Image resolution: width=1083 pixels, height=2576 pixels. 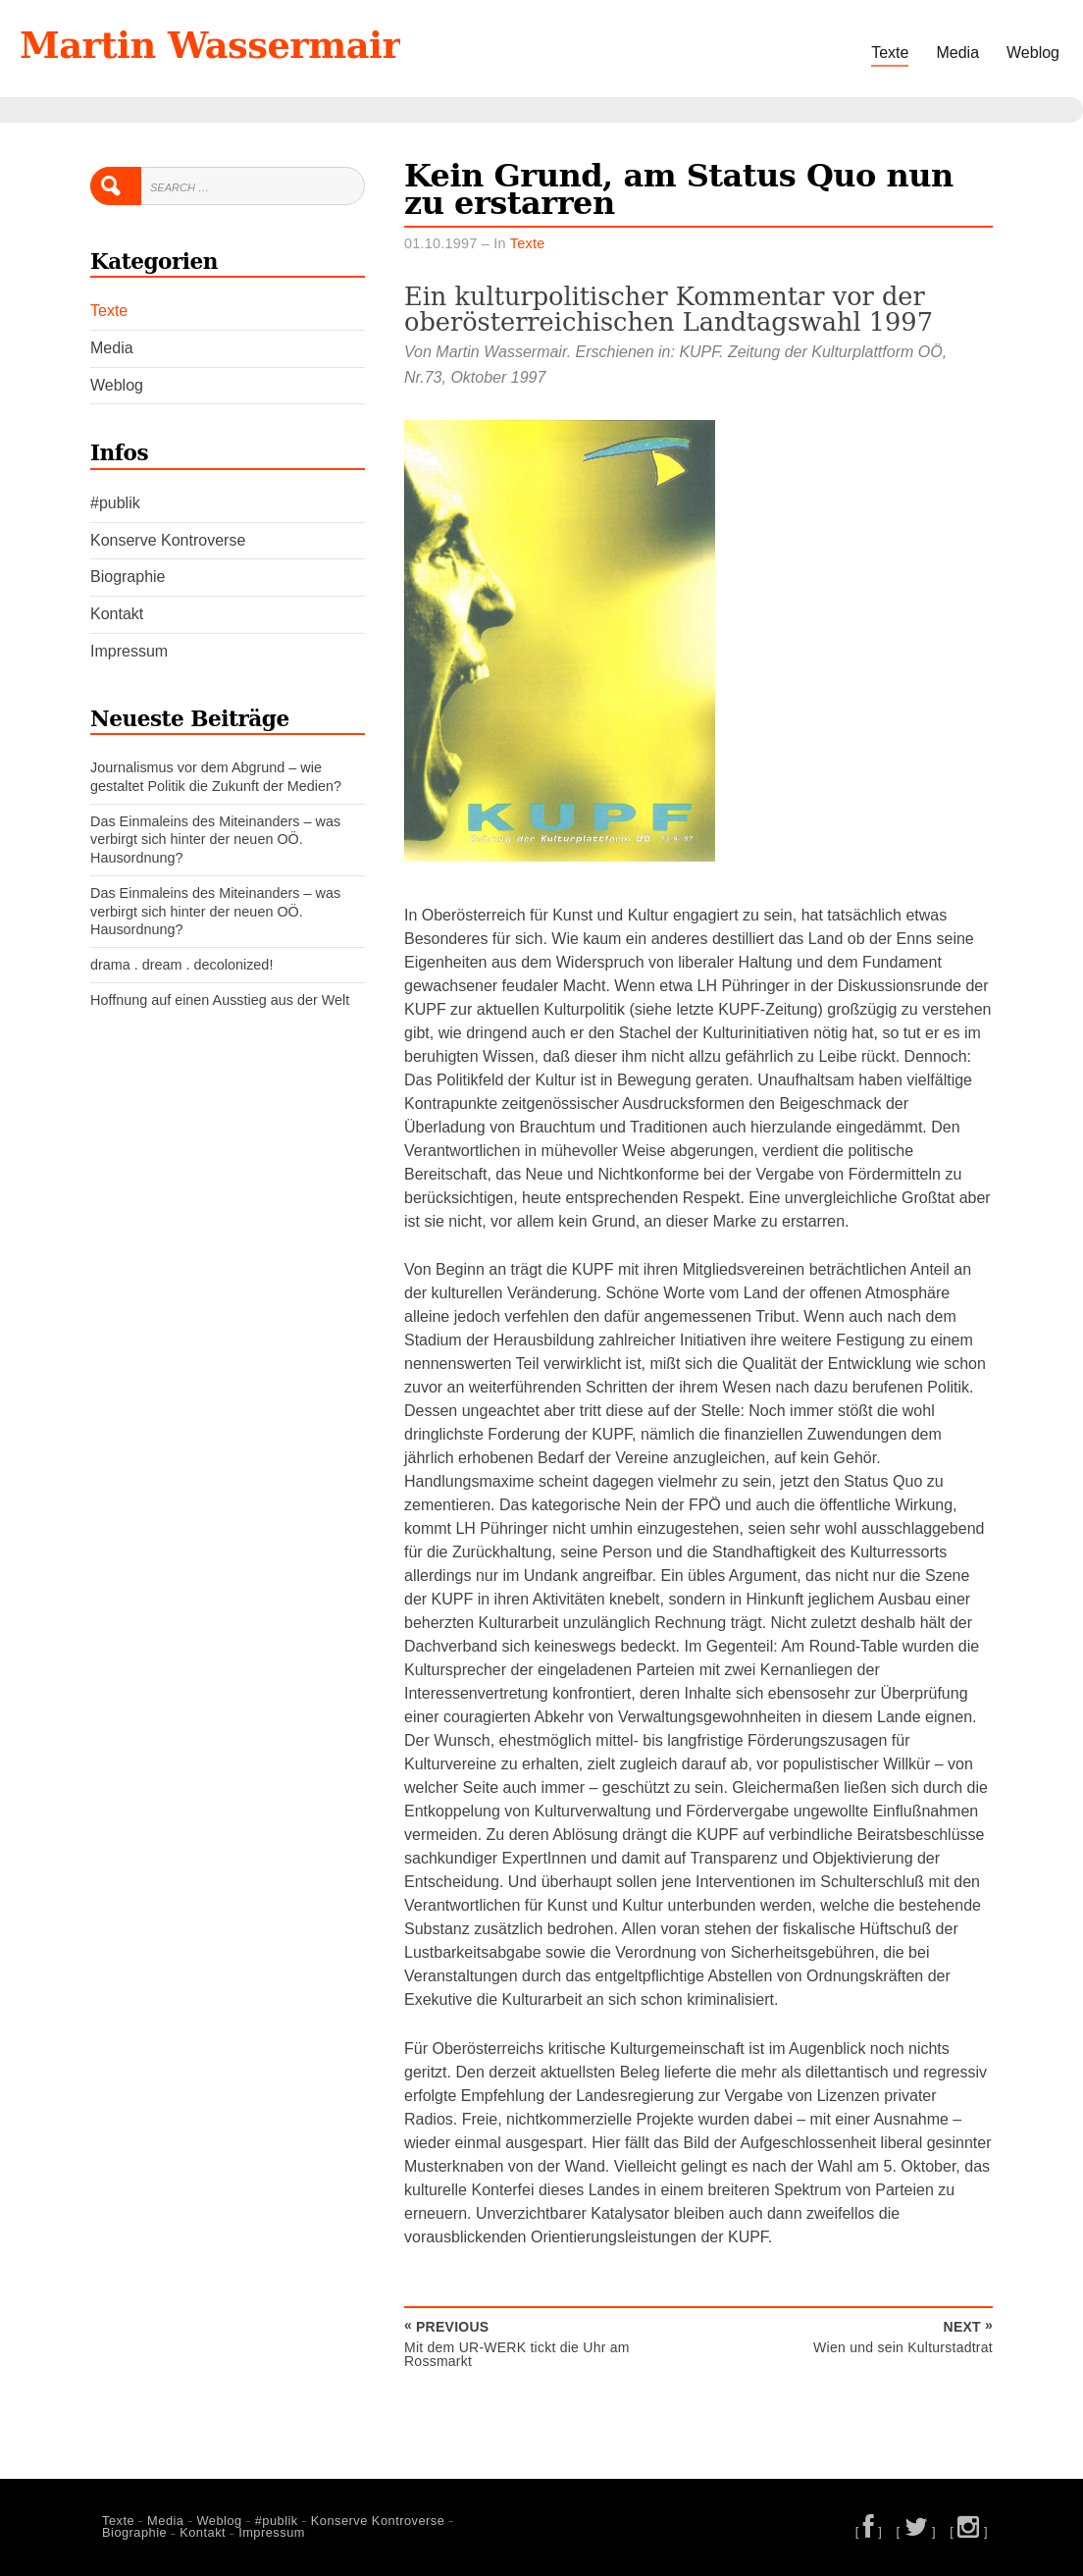 What do you see at coordinates (167, 540) in the screenshot?
I see `Konserve Kontroverse` at bounding box center [167, 540].